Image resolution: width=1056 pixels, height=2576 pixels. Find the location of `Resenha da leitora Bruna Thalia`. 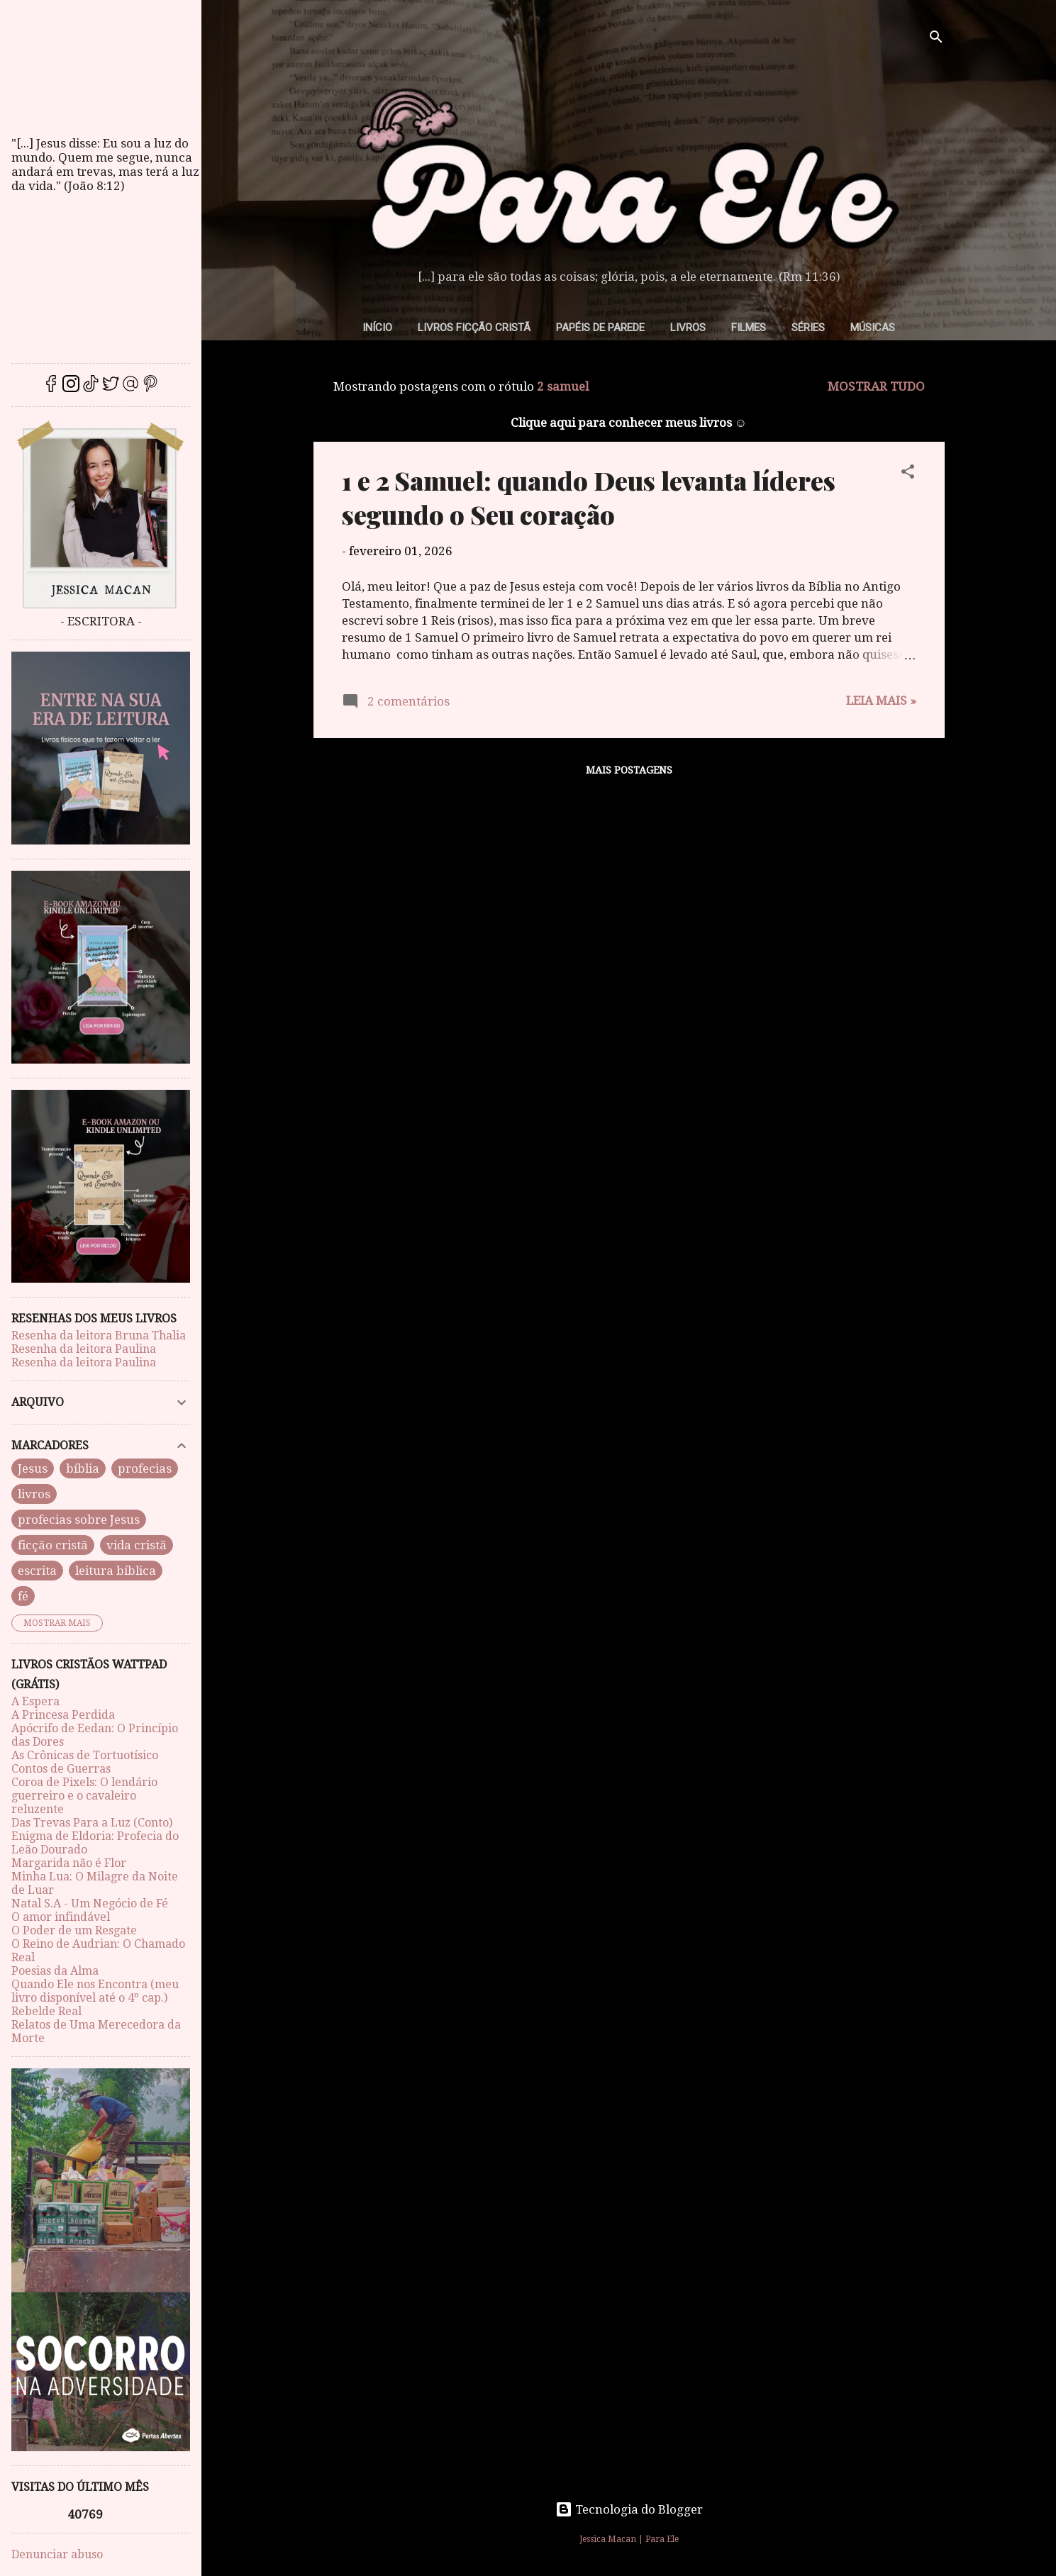

Resenha da leitora Bruna Thalia is located at coordinates (98, 1335).